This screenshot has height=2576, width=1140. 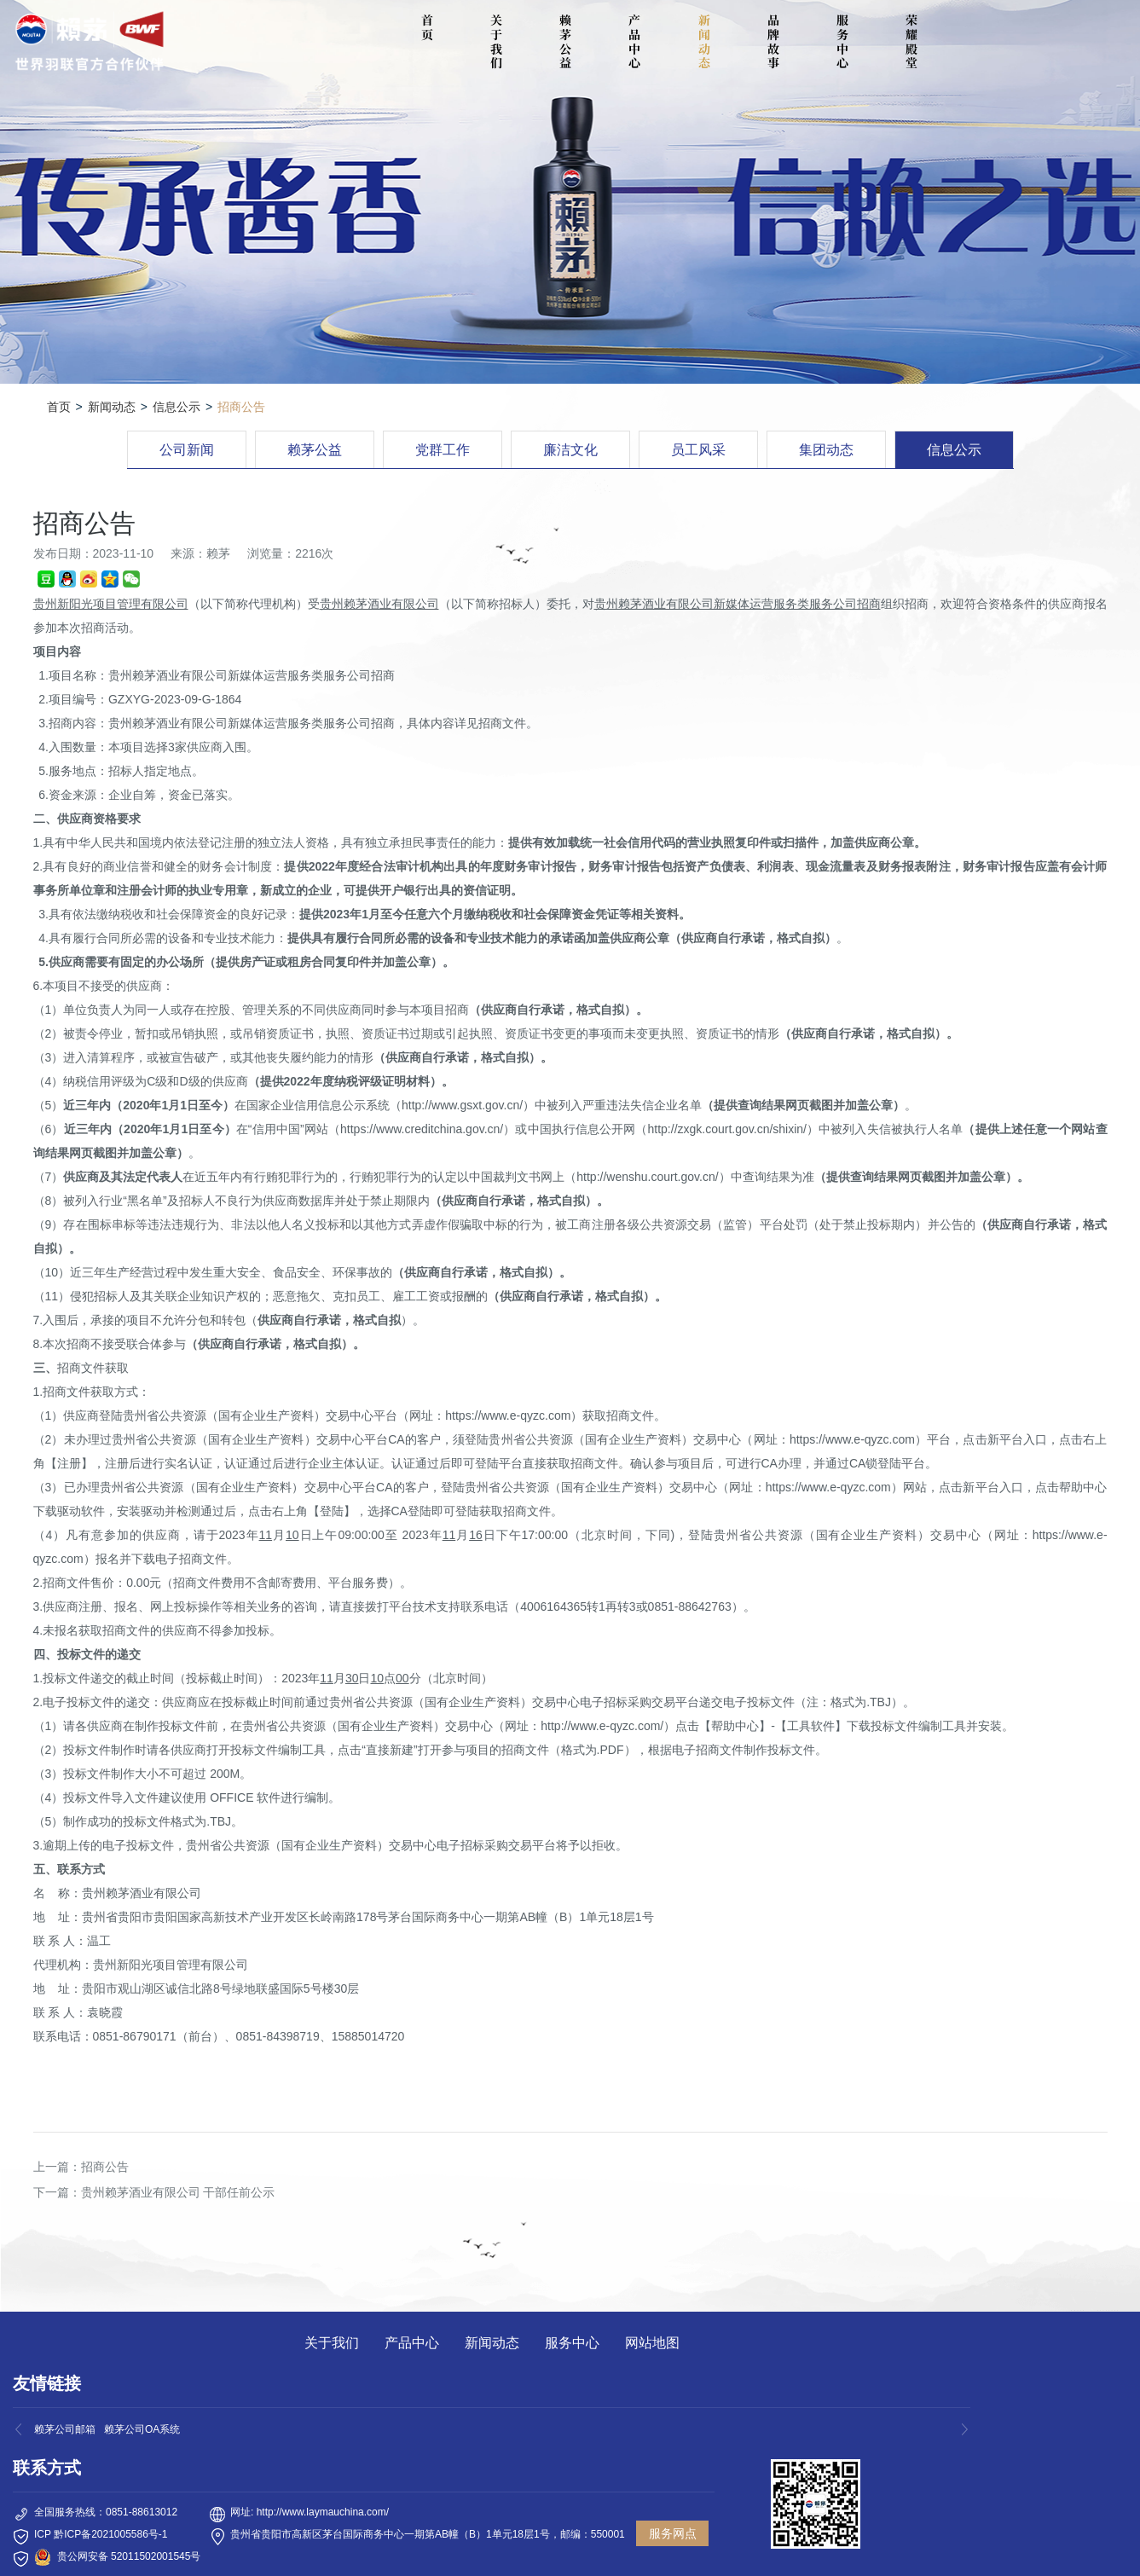 What do you see at coordinates (442, 450) in the screenshot?
I see `党群工作` at bounding box center [442, 450].